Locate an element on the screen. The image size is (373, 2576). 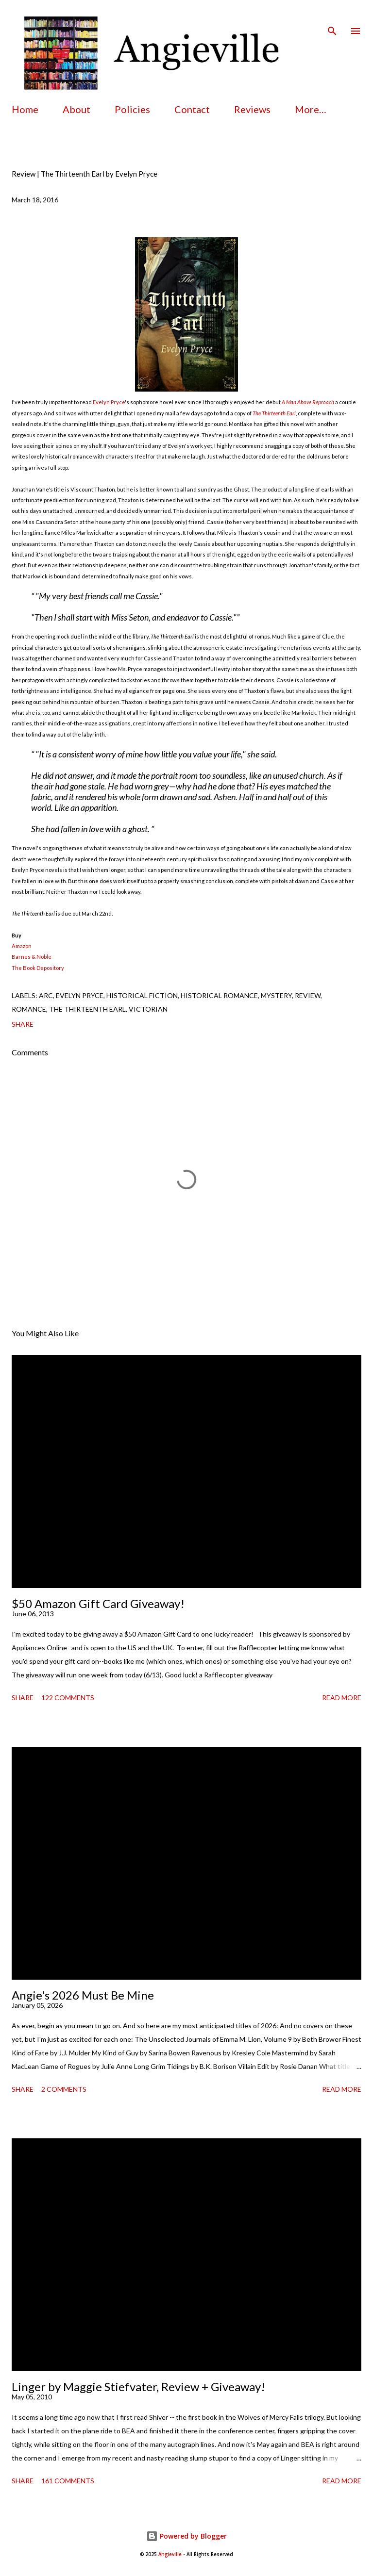
historical romance is located at coordinates (219, 995).